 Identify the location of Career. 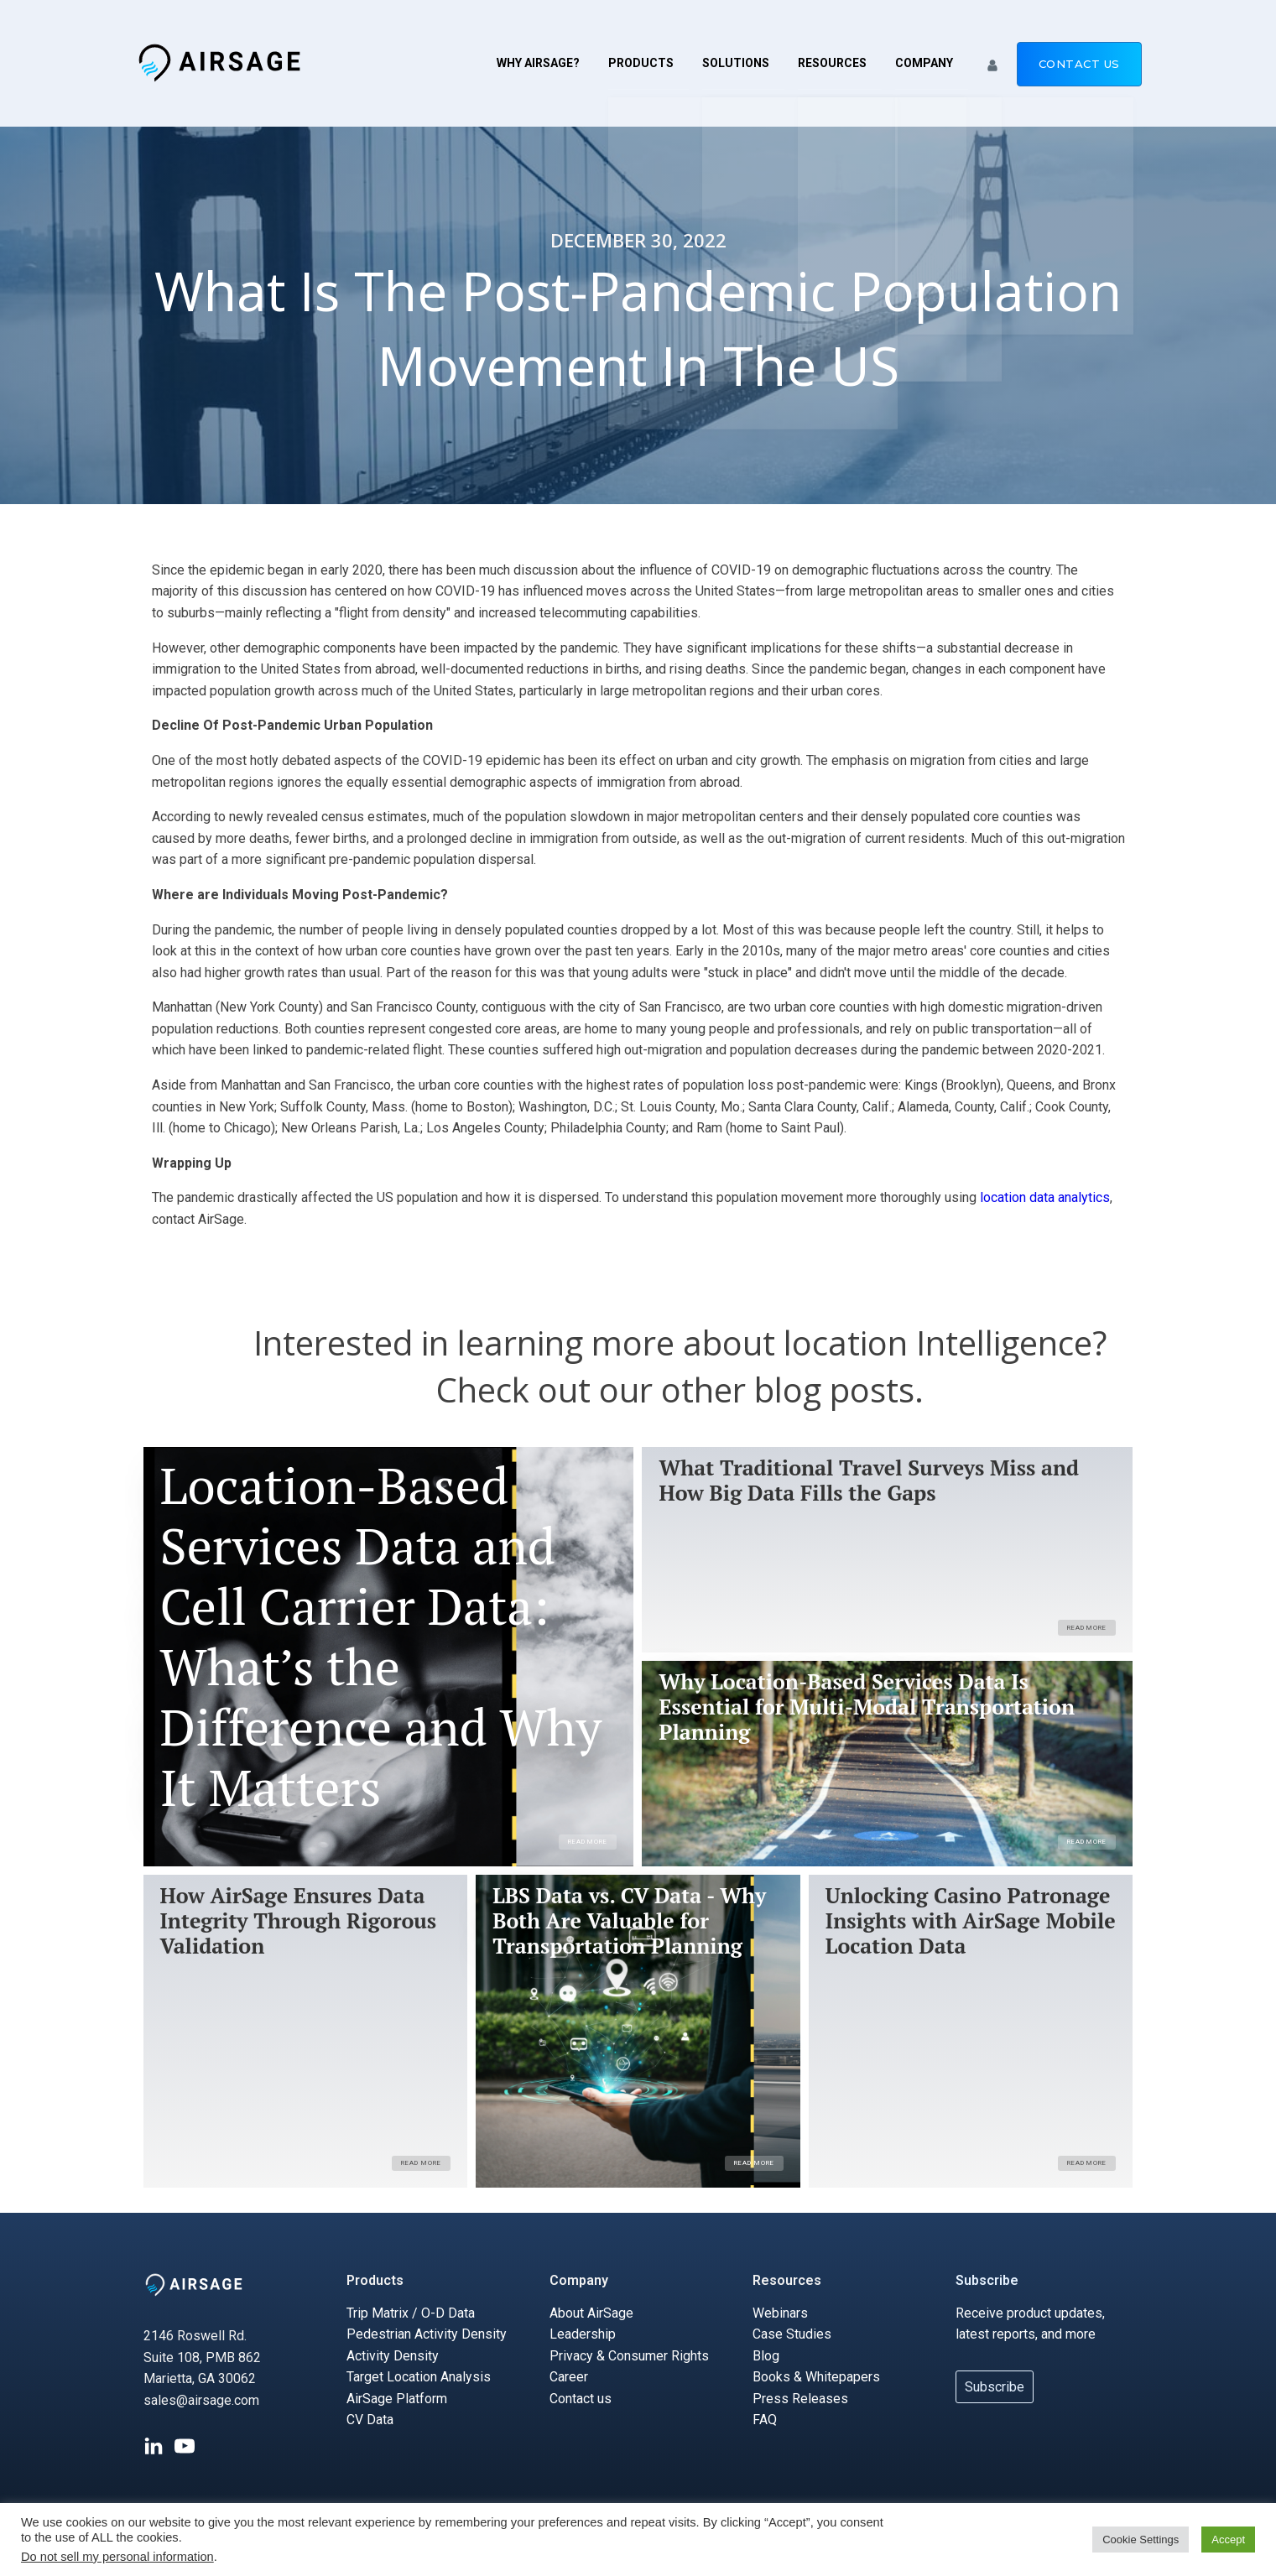
(568, 2378).